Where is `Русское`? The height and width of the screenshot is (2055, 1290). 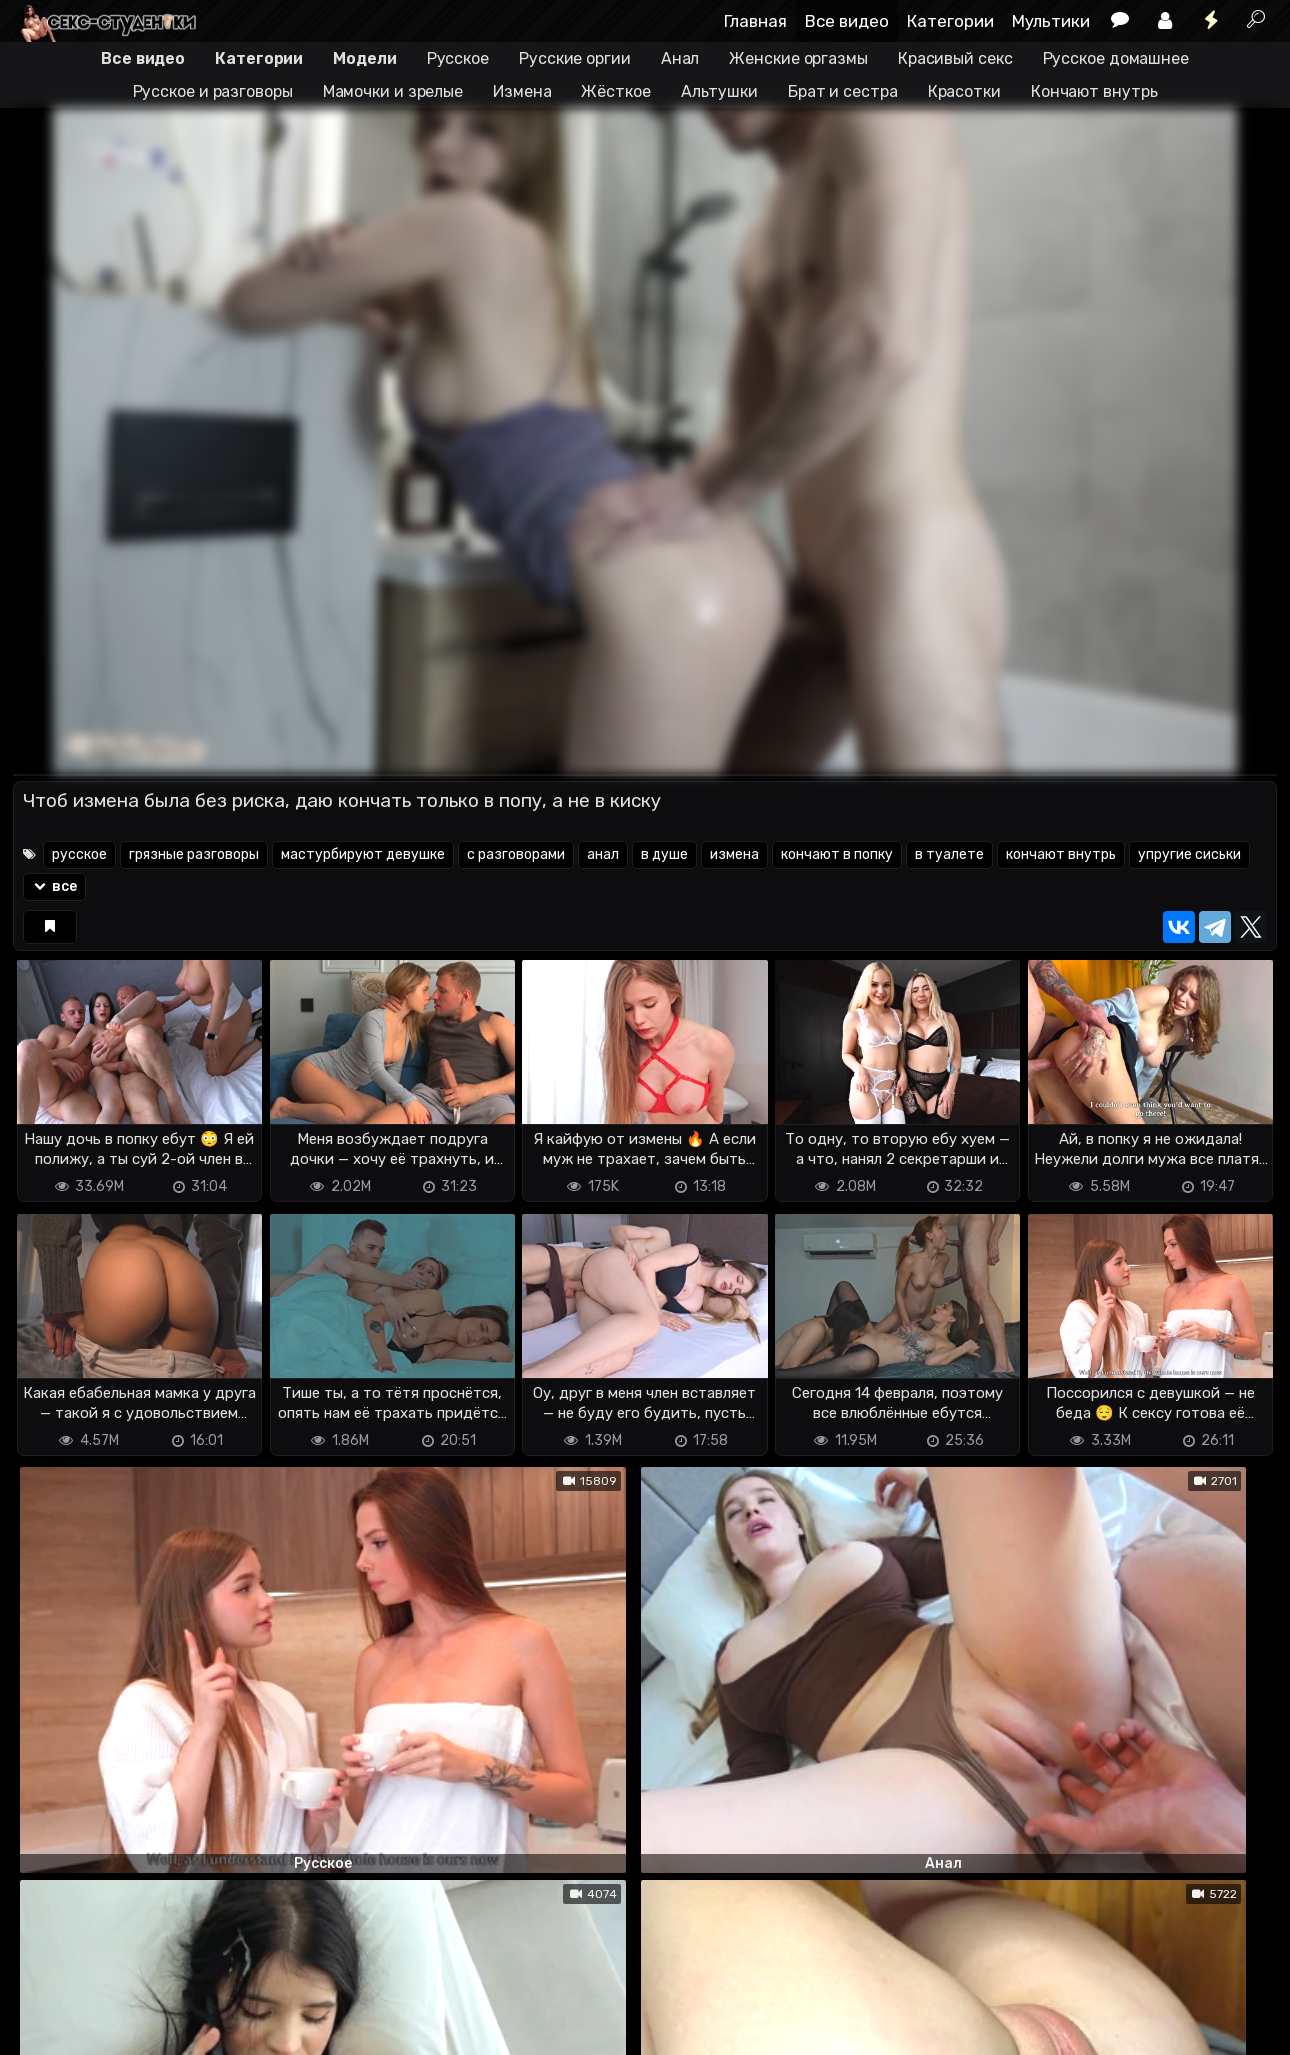
Русское is located at coordinates (458, 58).